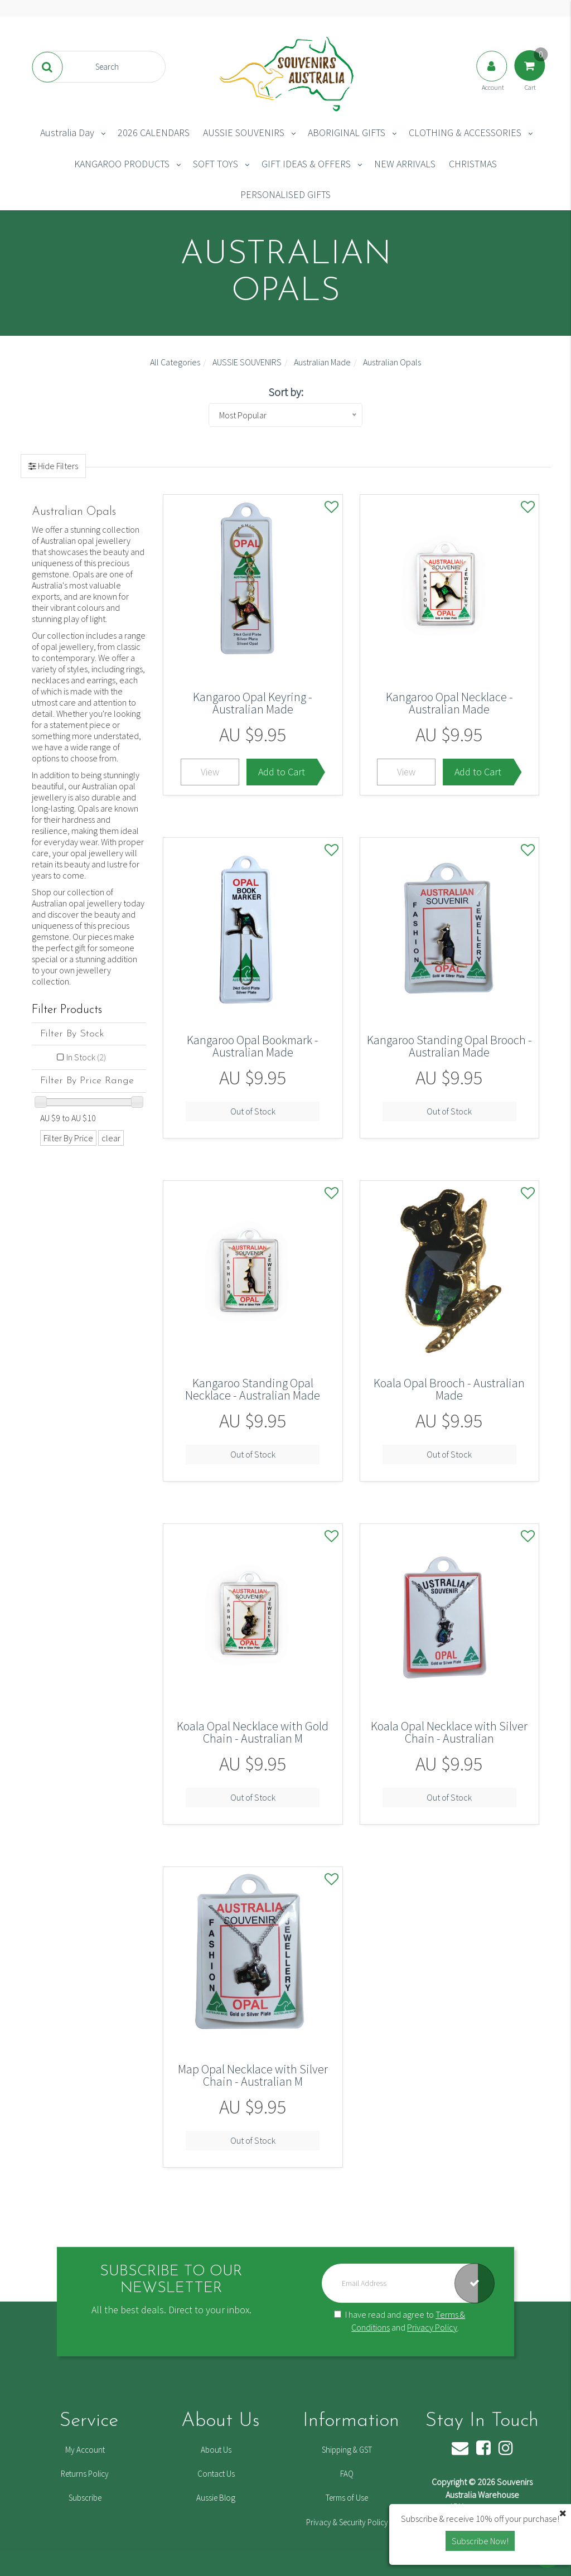 Image resolution: width=571 pixels, height=2576 pixels. I want to click on View, so click(210, 771).